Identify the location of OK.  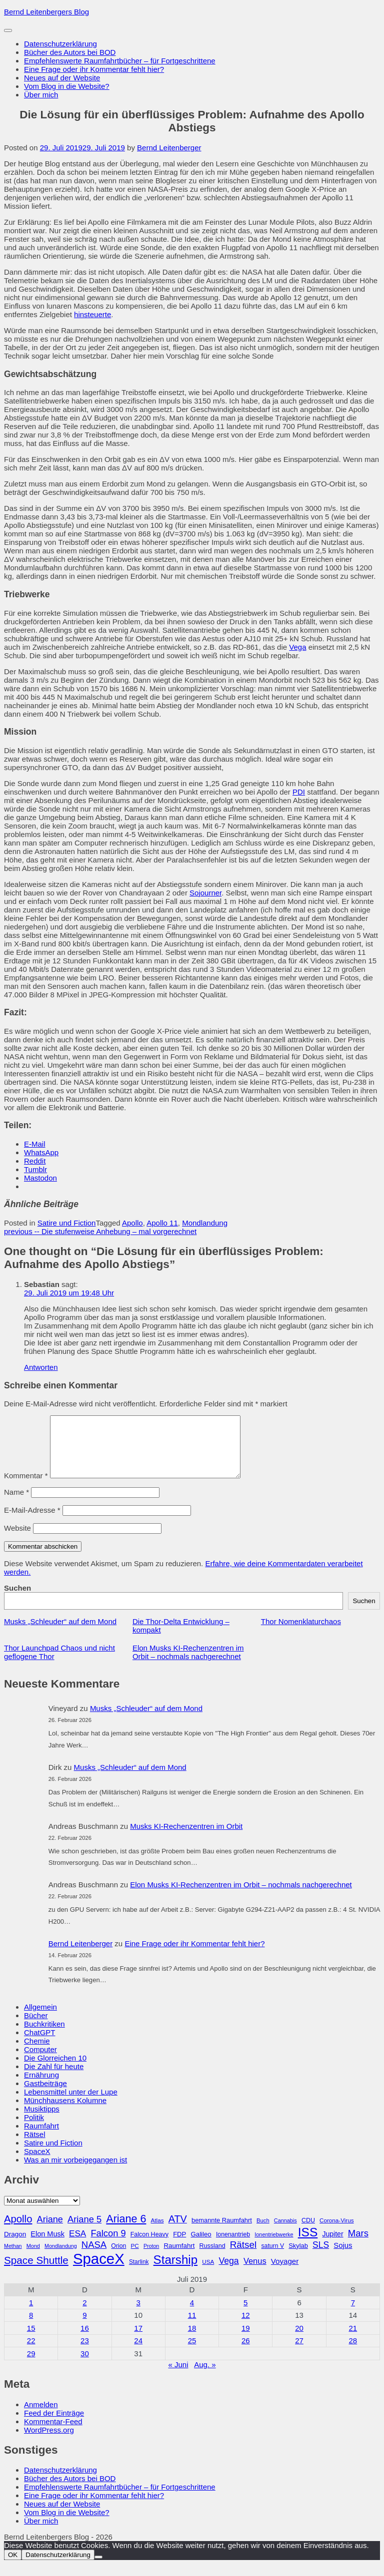
(13, 2567).